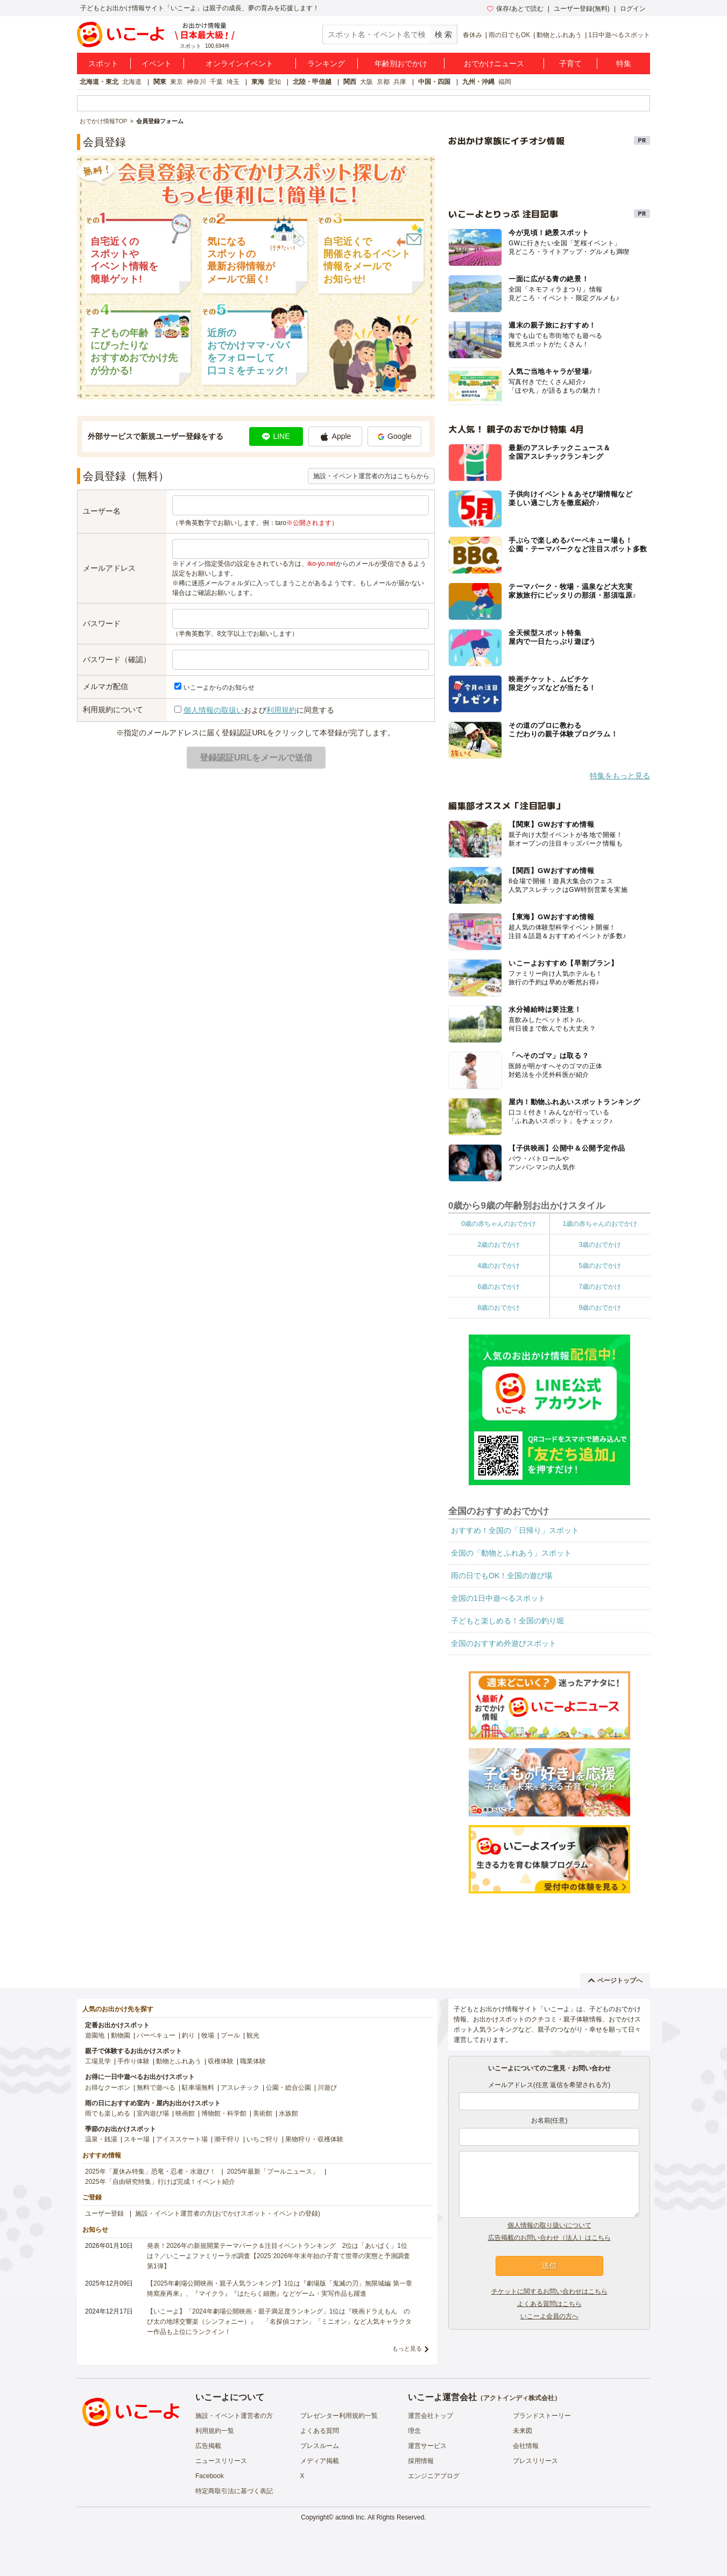 This screenshot has height=2576, width=727. What do you see at coordinates (185, 2113) in the screenshot?
I see `映画館` at bounding box center [185, 2113].